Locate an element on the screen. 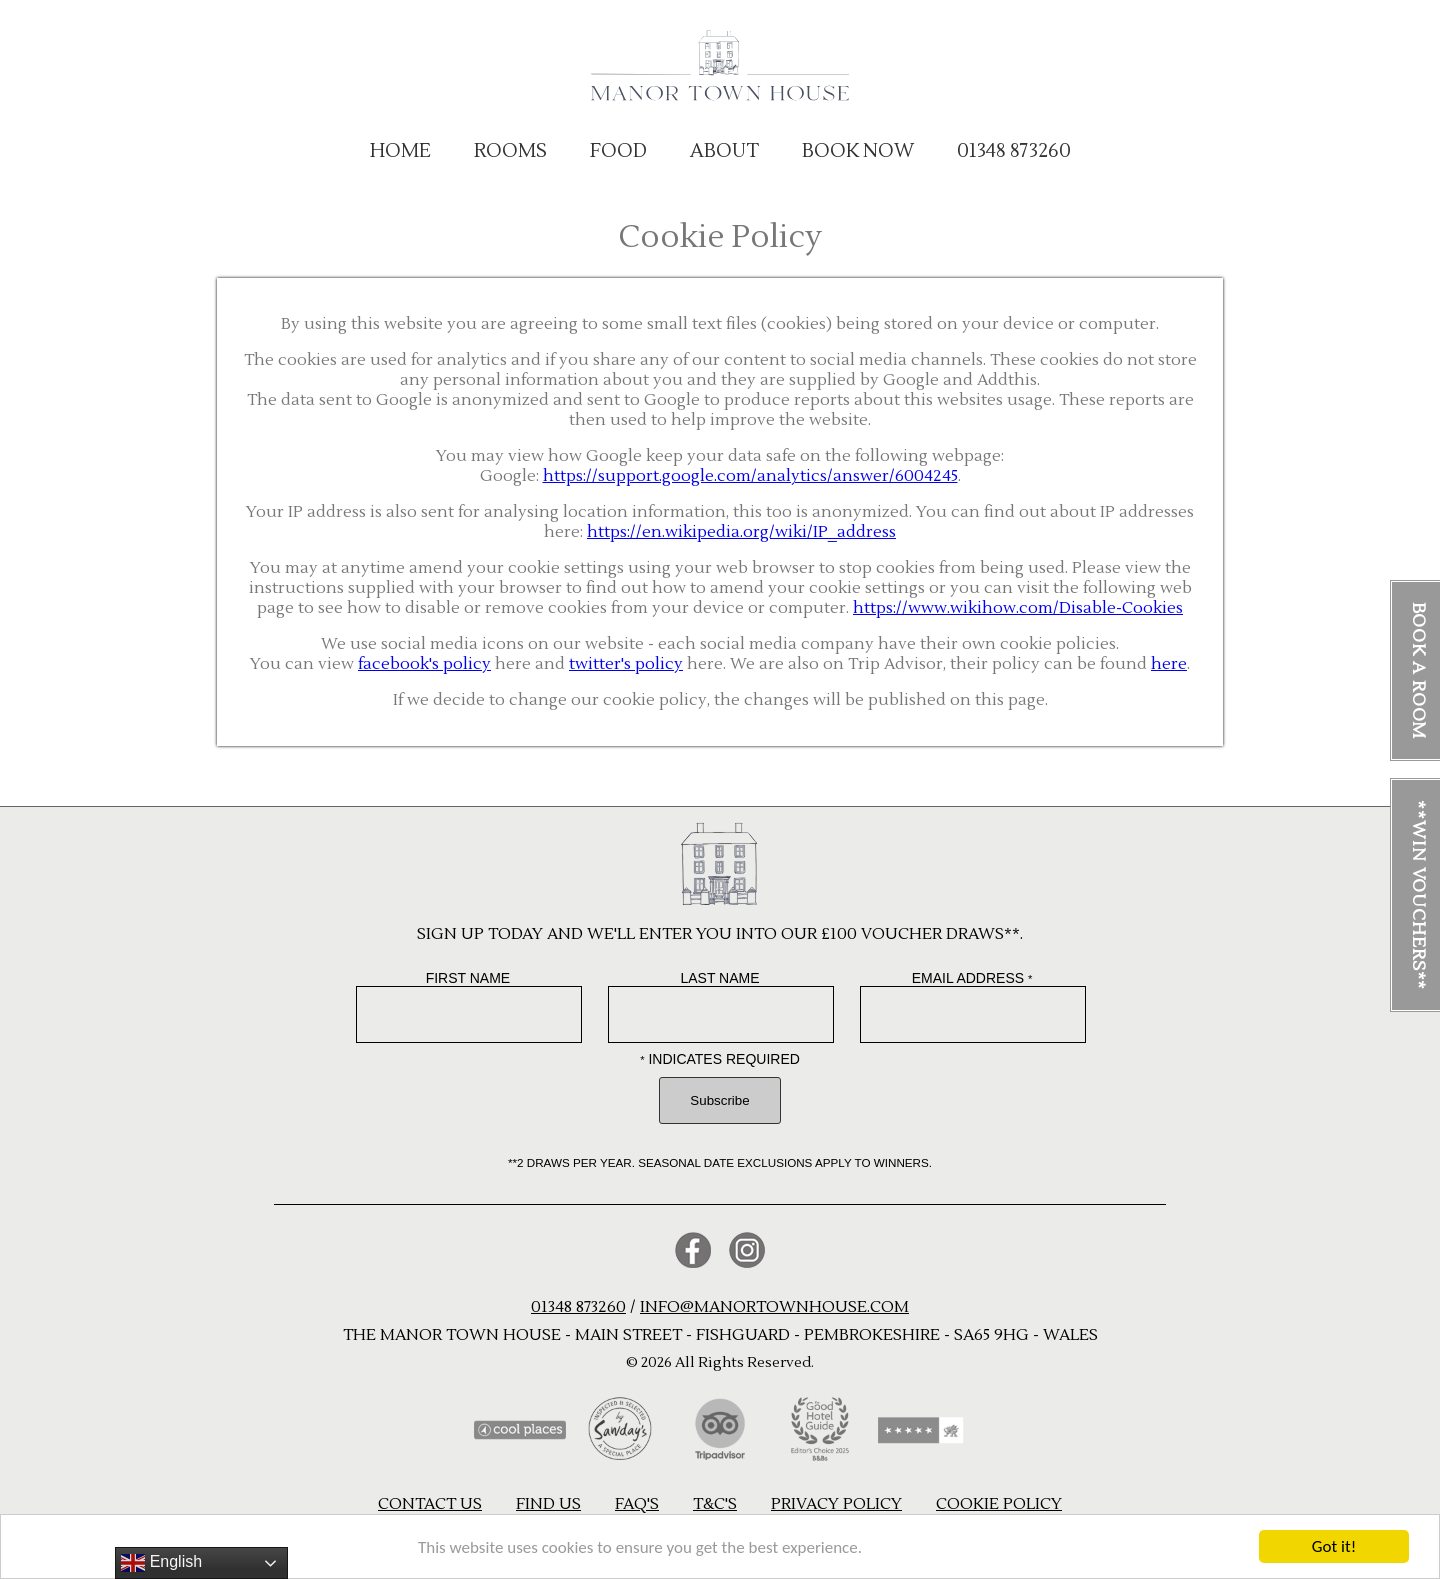 This screenshot has height=1579, width=1440. Privacy Policy is located at coordinates (836, 1504).